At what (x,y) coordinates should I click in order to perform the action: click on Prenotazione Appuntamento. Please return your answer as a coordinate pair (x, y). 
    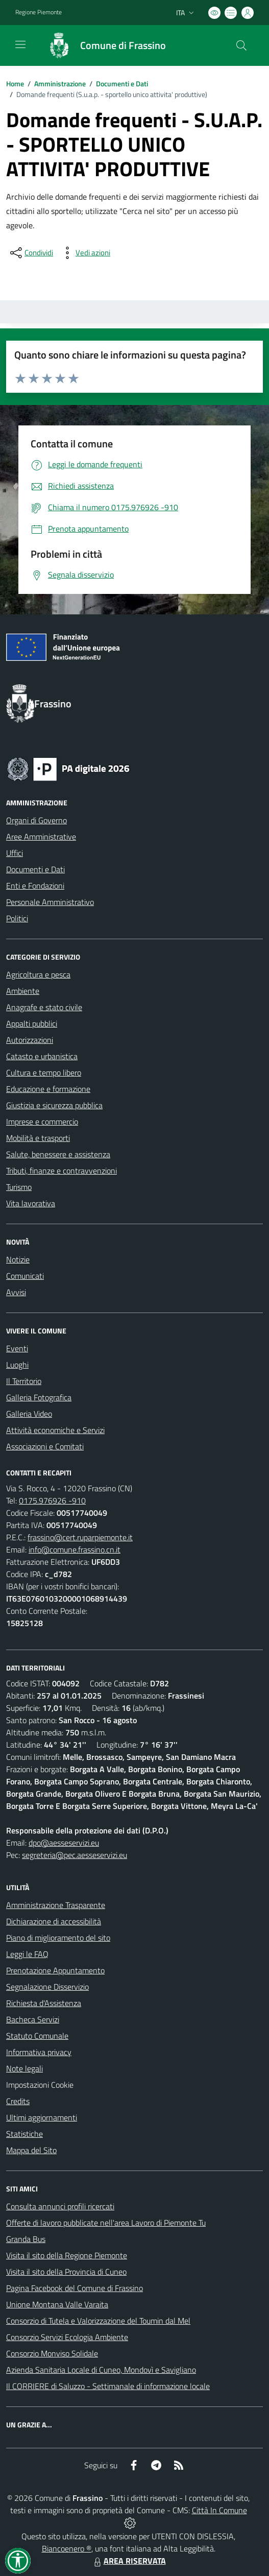
    Looking at the image, I should click on (55, 1970).